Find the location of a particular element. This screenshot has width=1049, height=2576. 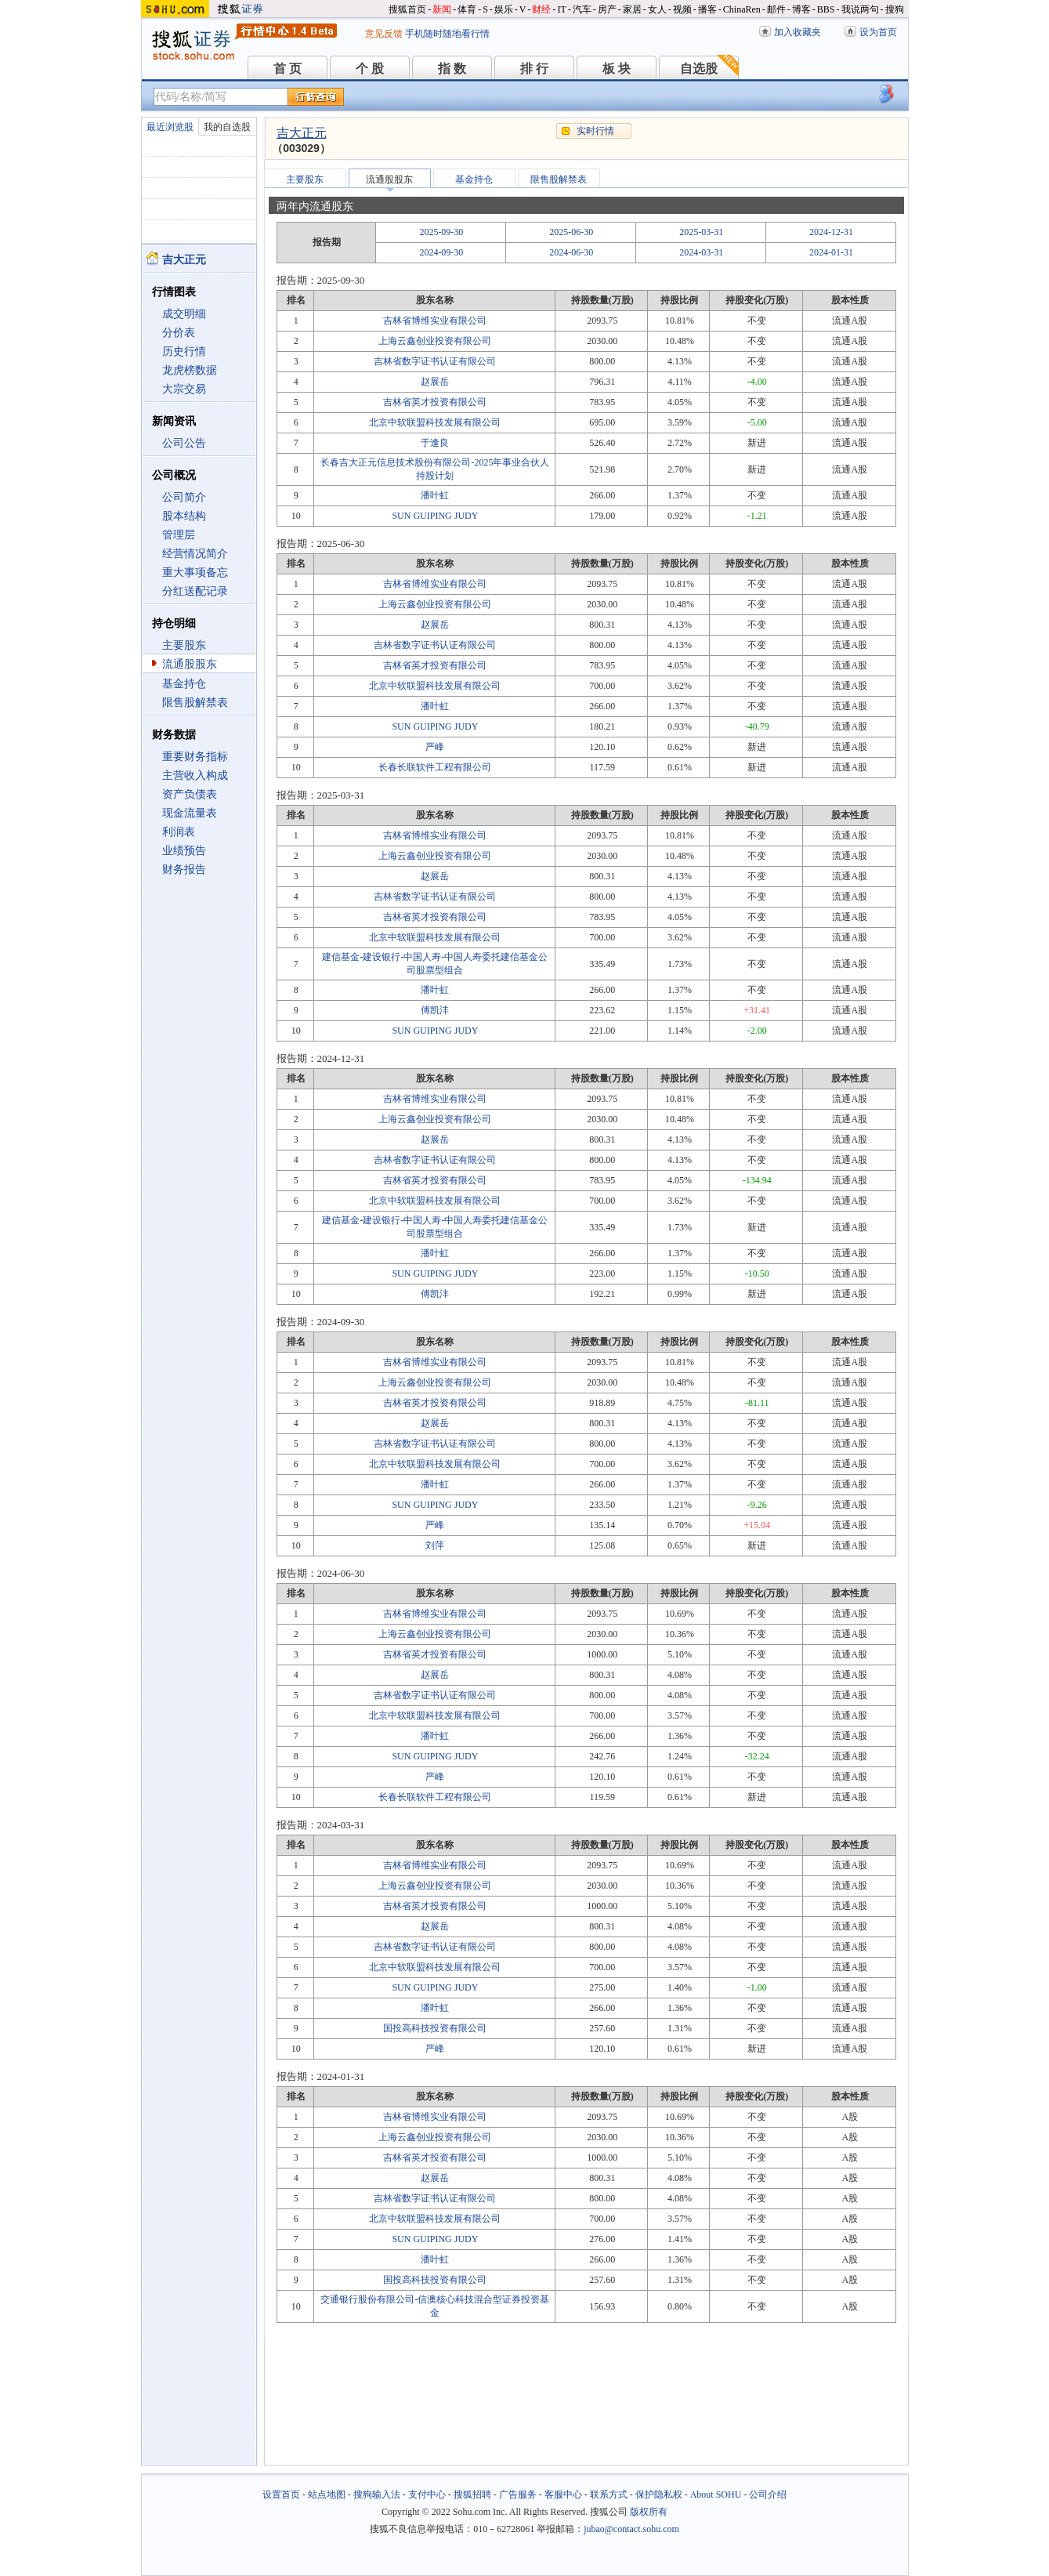

管理层 is located at coordinates (178, 535).